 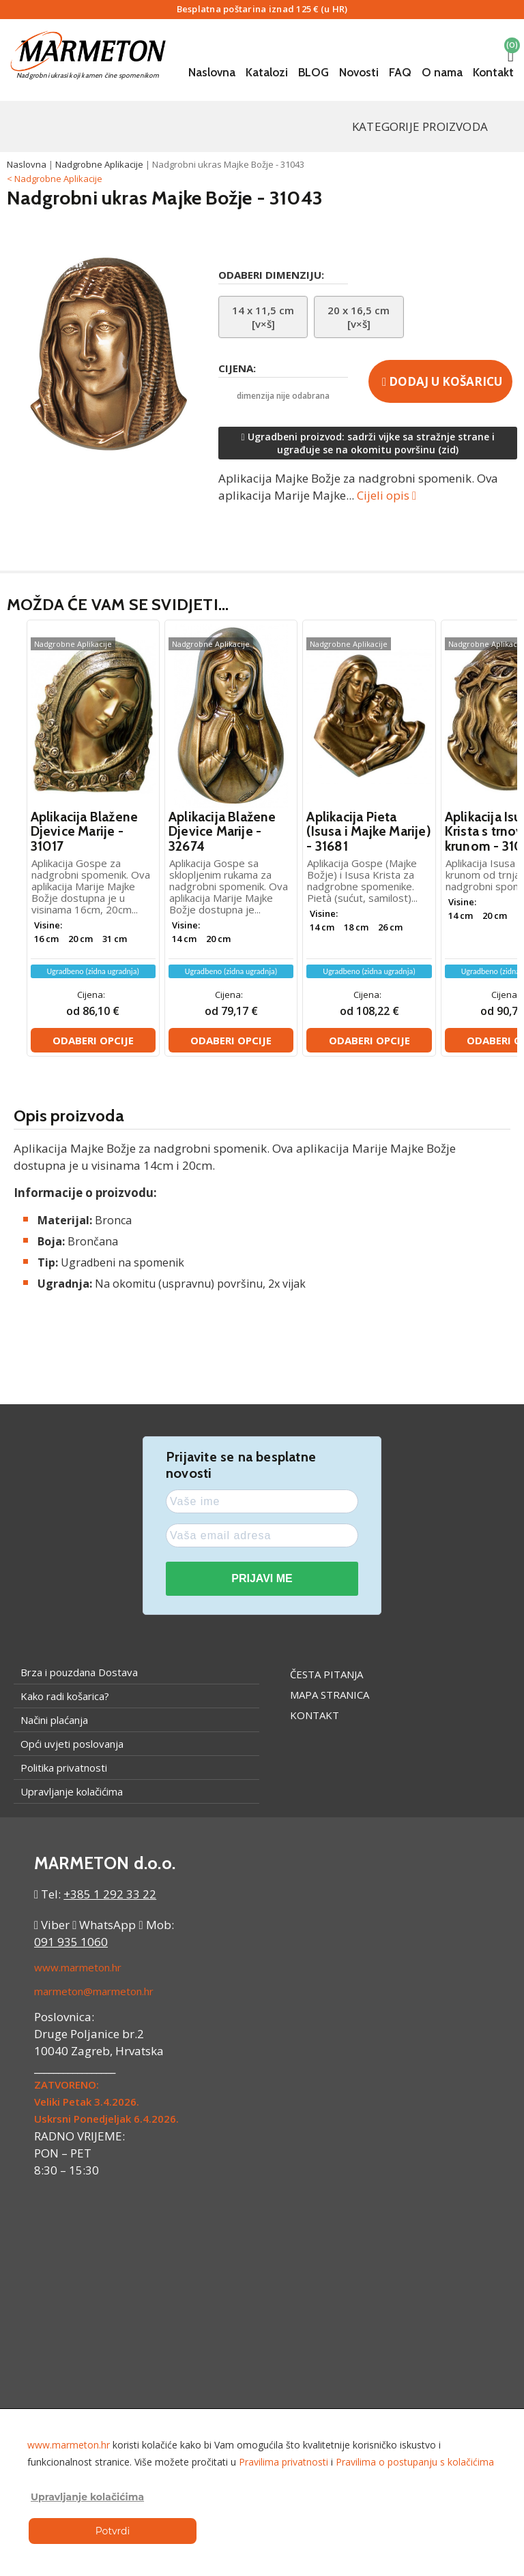 What do you see at coordinates (79, 1672) in the screenshot?
I see `Brza i pouzdana Dostava` at bounding box center [79, 1672].